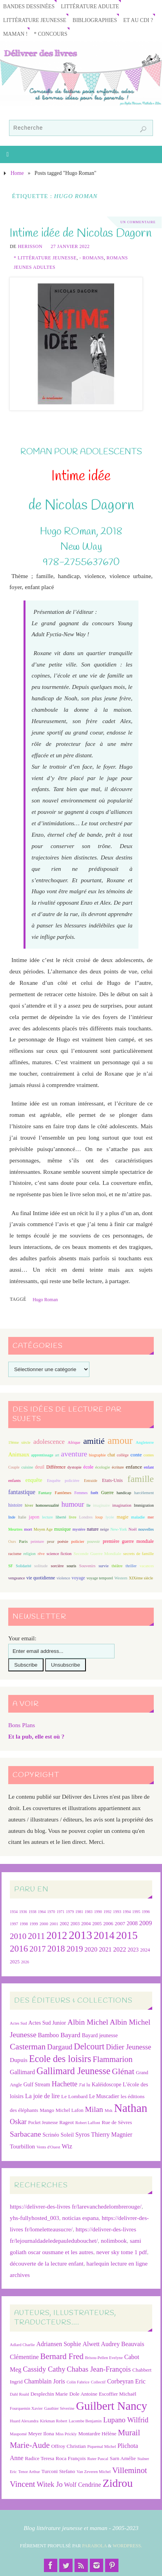  What do you see at coordinates (34, 2217) in the screenshot?
I see `yhs-fullyhosted_003` at bounding box center [34, 2217].